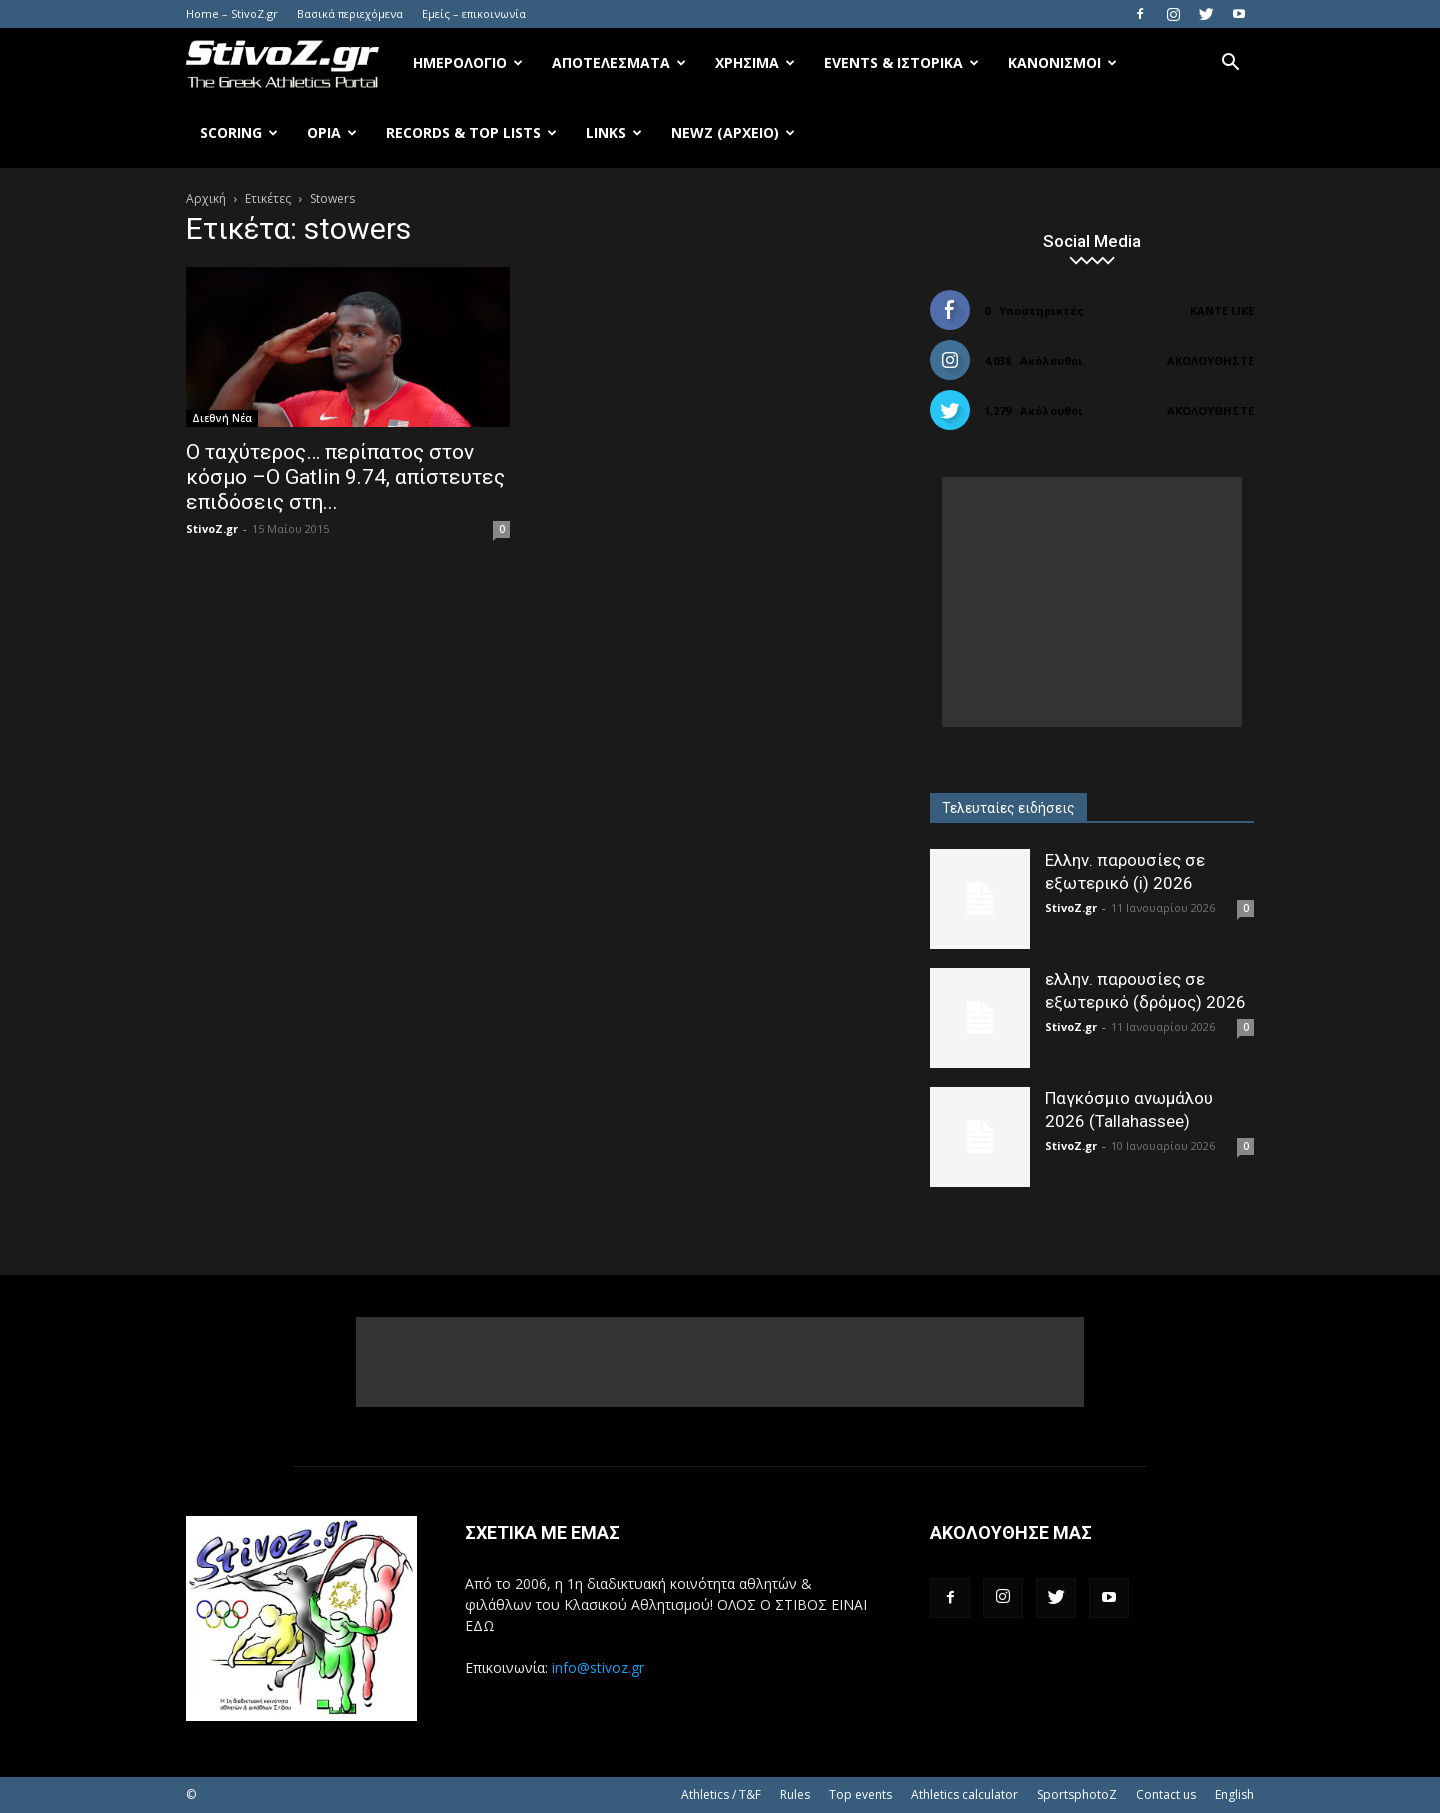  I want to click on Όρια, so click(332, 132).